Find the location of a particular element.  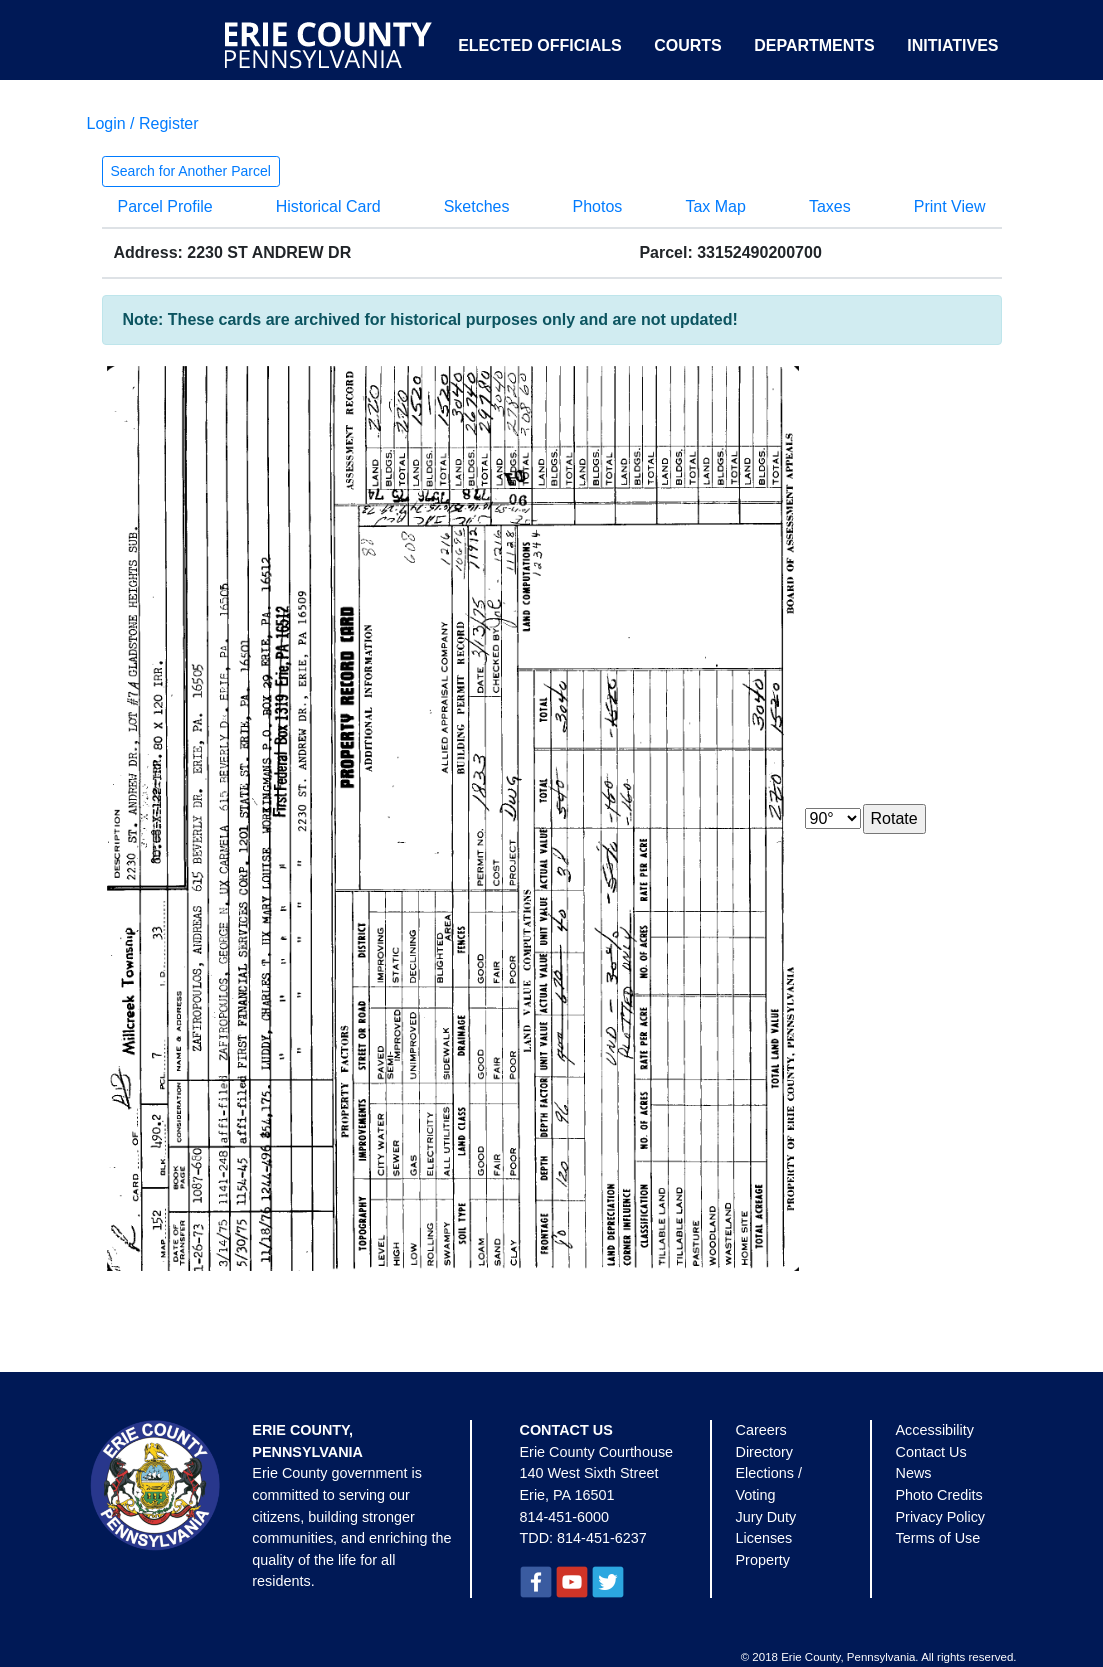

Accessibility is located at coordinates (935, 1430).